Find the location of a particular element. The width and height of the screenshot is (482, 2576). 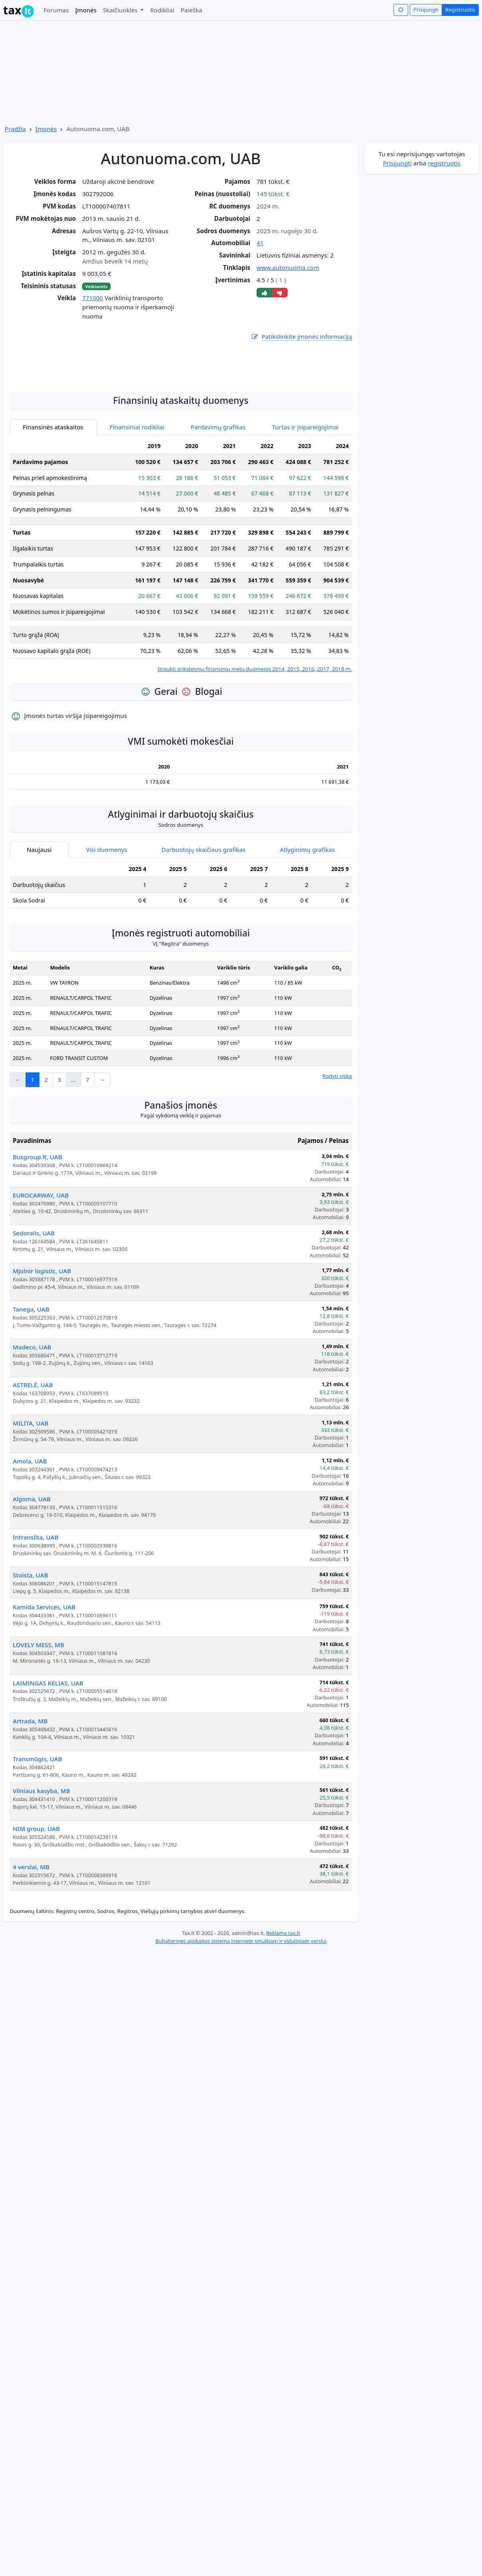

Madeco, UAB is located at coordinates (32, 1439).